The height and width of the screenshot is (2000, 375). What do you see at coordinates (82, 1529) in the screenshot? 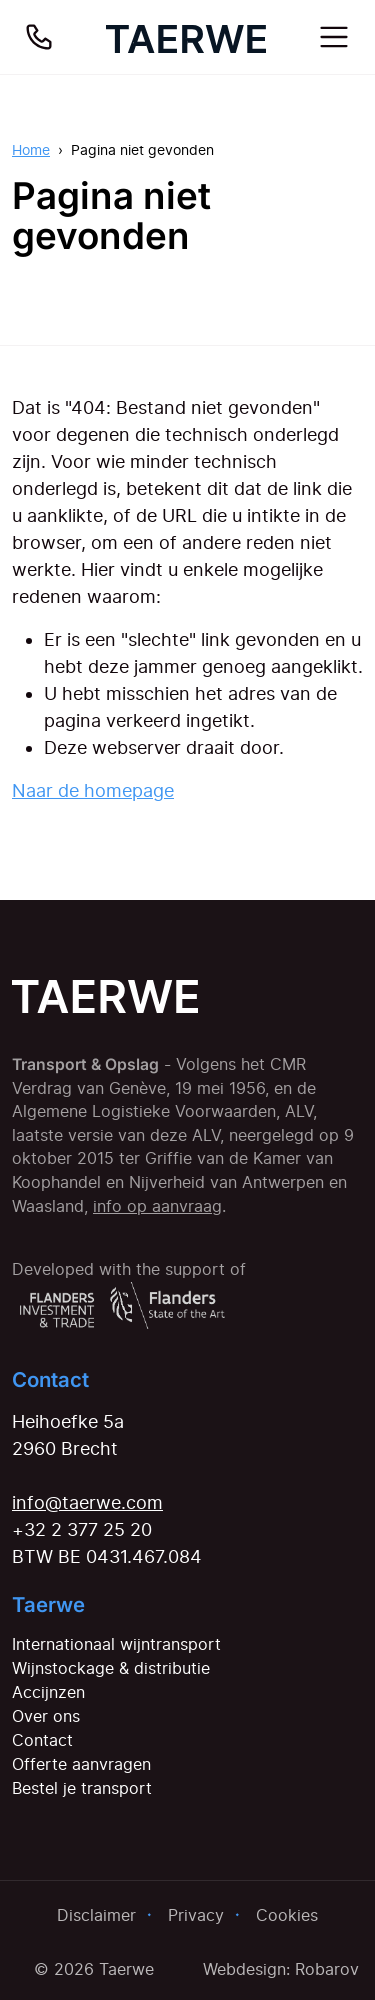
I see `+32 2 377 25 20` at bounding box center [82, 1529].